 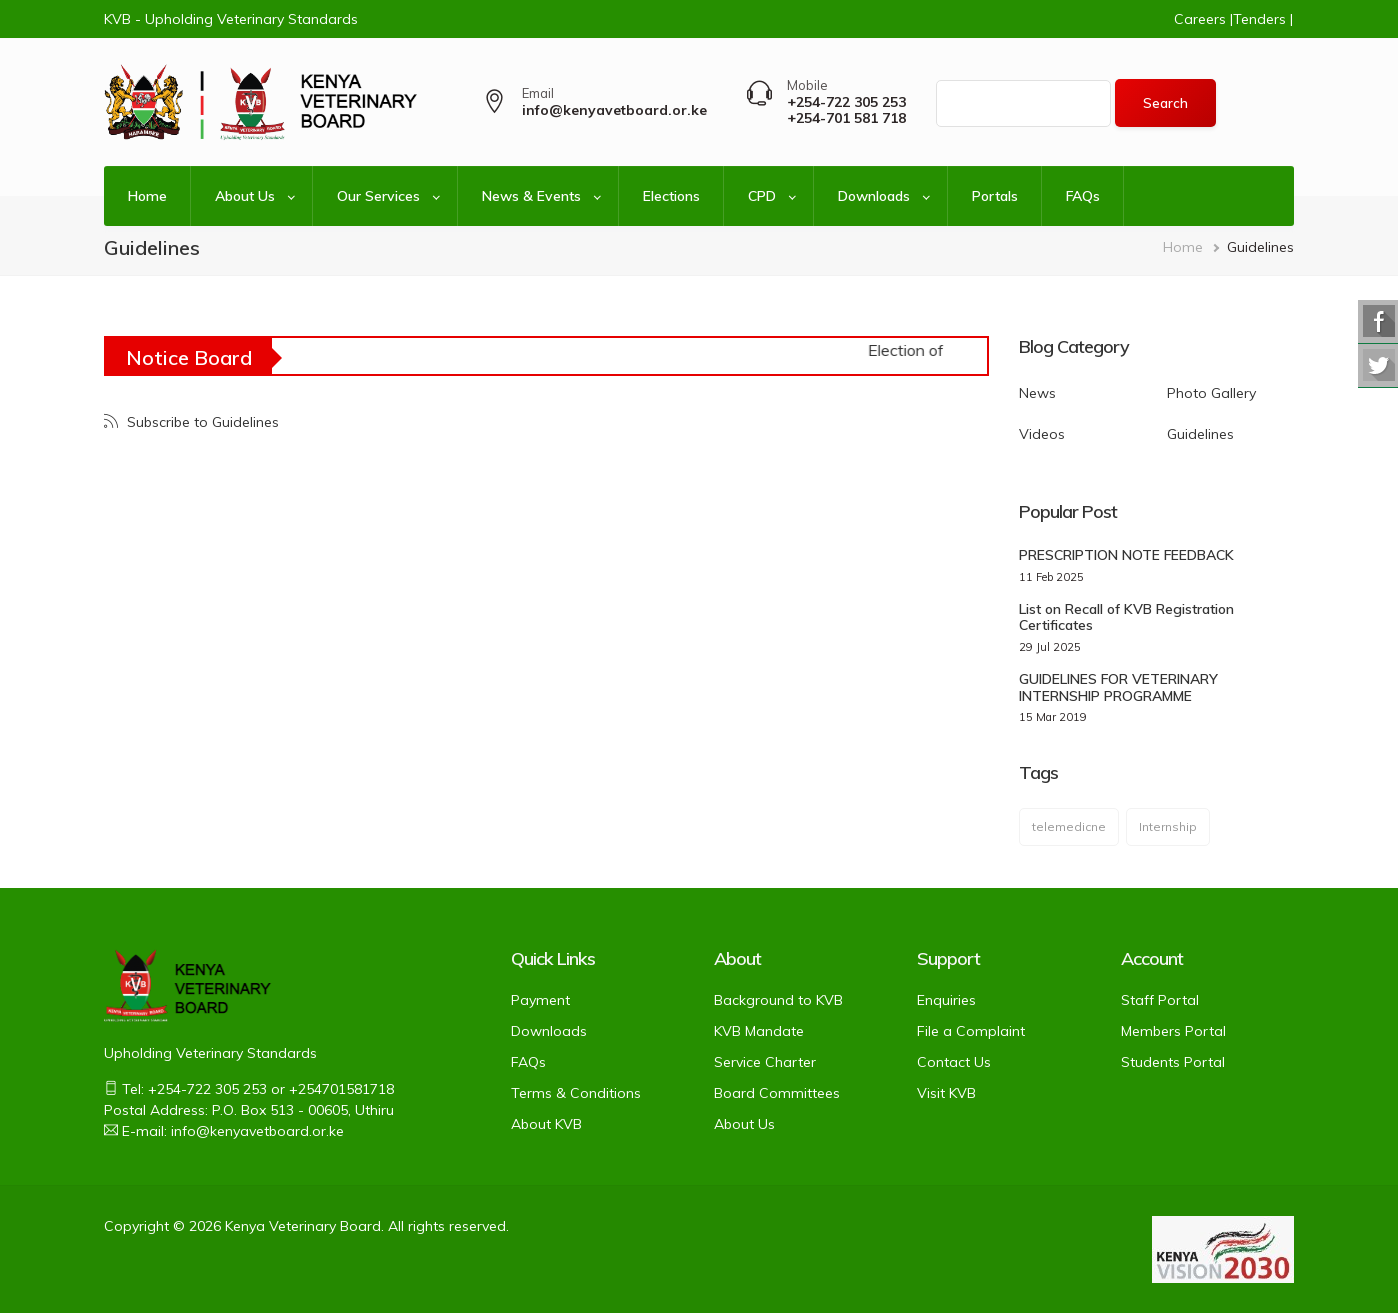 What do you see at coordinates (1160, 1000) in the screenshot?
I see `Staff Portal` at bounding box center [1160, 1000].